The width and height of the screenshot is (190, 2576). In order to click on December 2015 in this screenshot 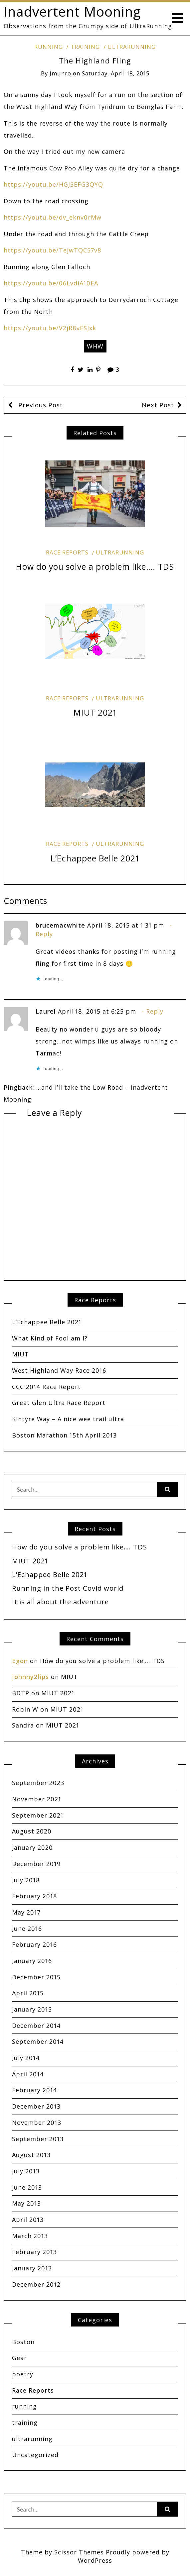, I will do `click(36, 1977)`.